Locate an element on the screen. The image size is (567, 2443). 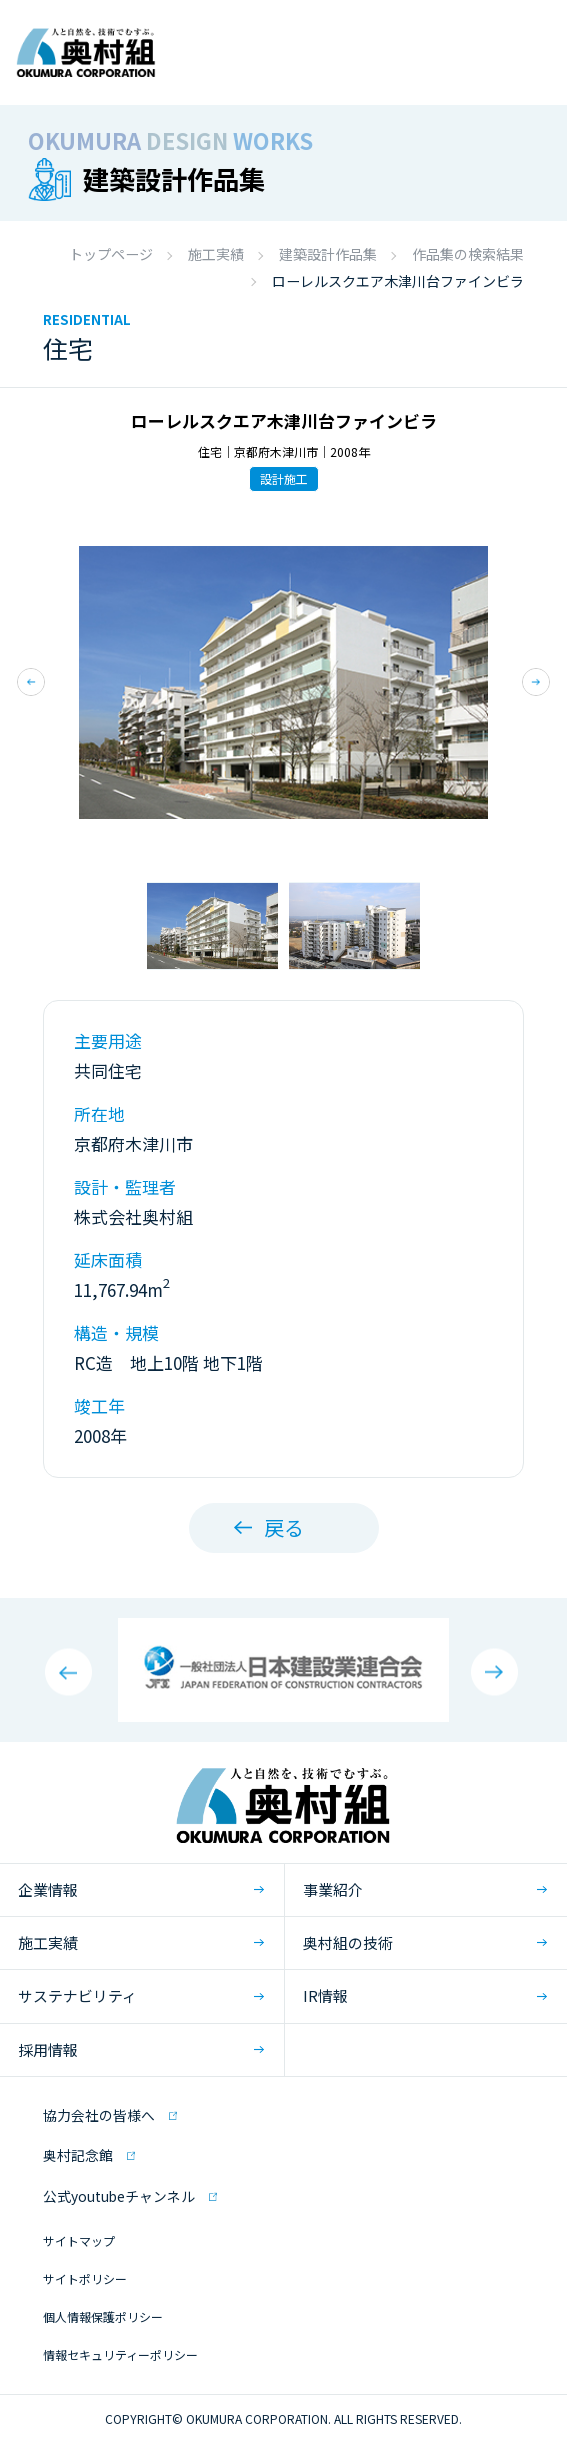
建築設計作品集 is located at coordinates (328, 254).